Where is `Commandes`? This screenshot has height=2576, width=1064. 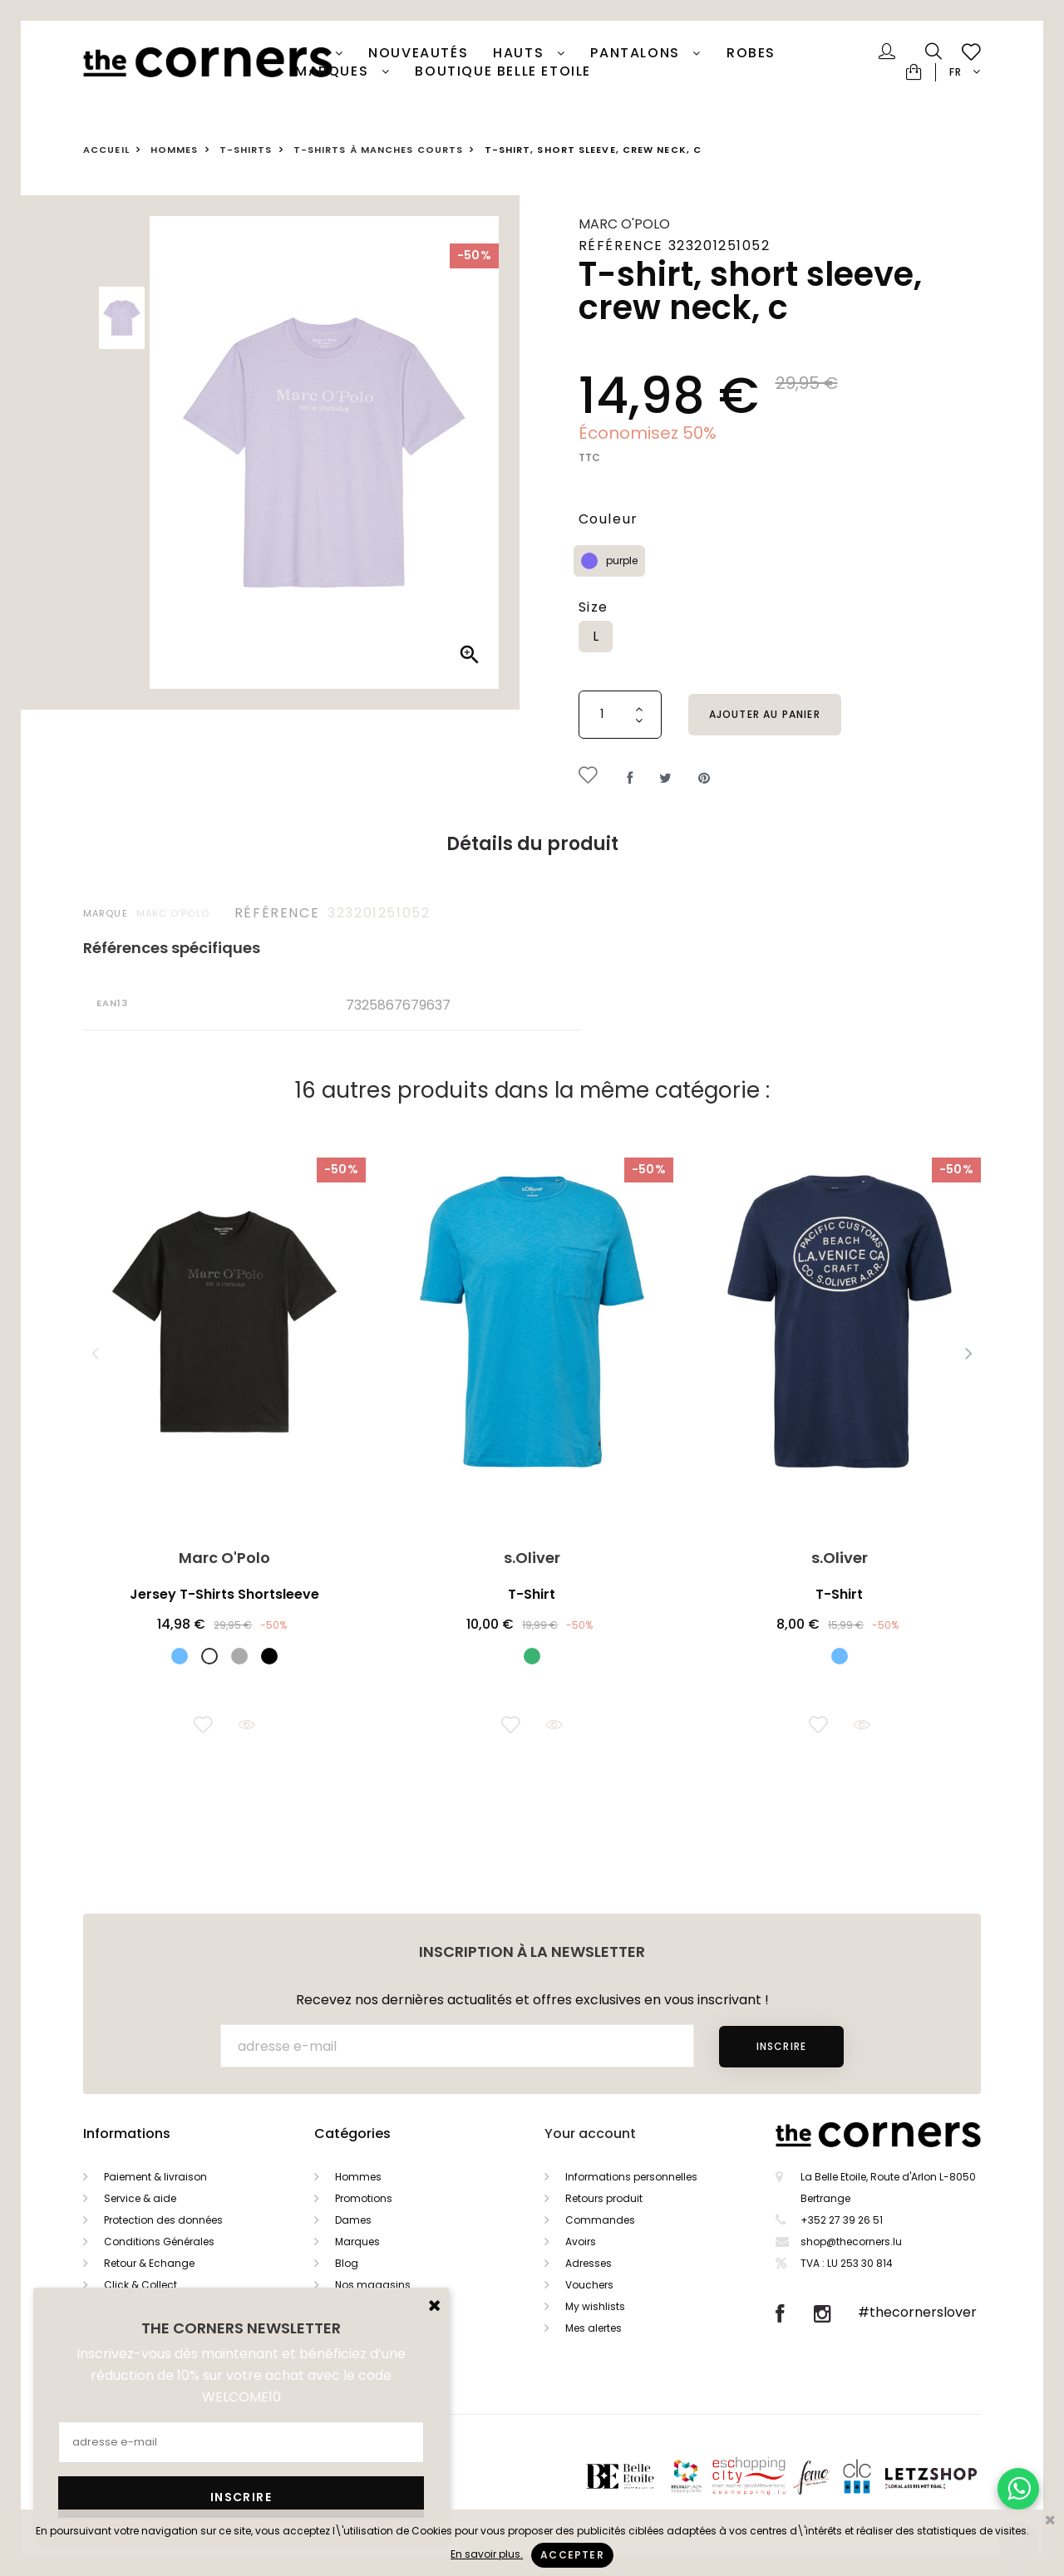
Commandes is located at coordinates (600, 2220).